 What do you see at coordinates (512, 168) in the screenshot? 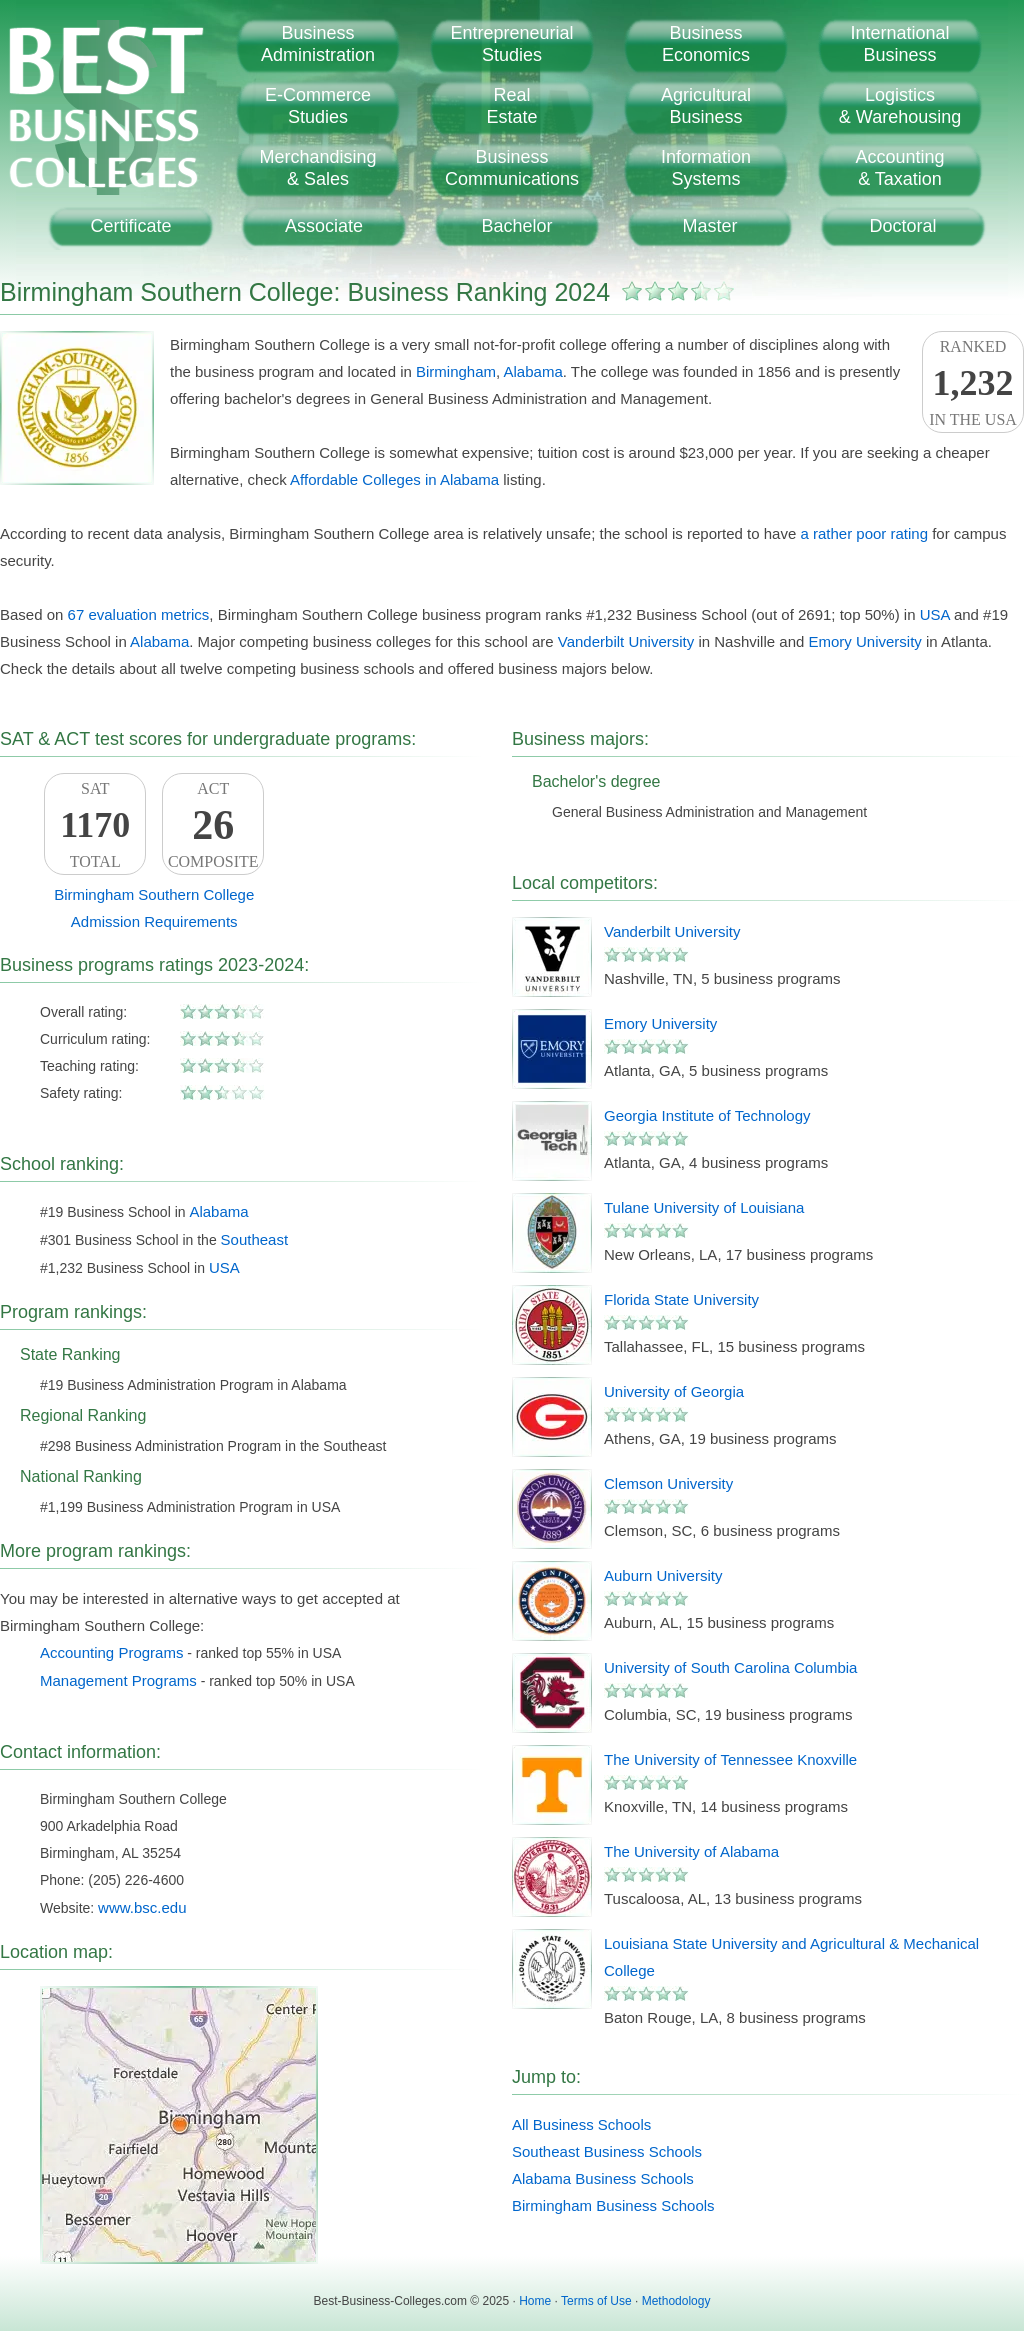
I see `BusinessCommunications` at bounding box center [512, 168].